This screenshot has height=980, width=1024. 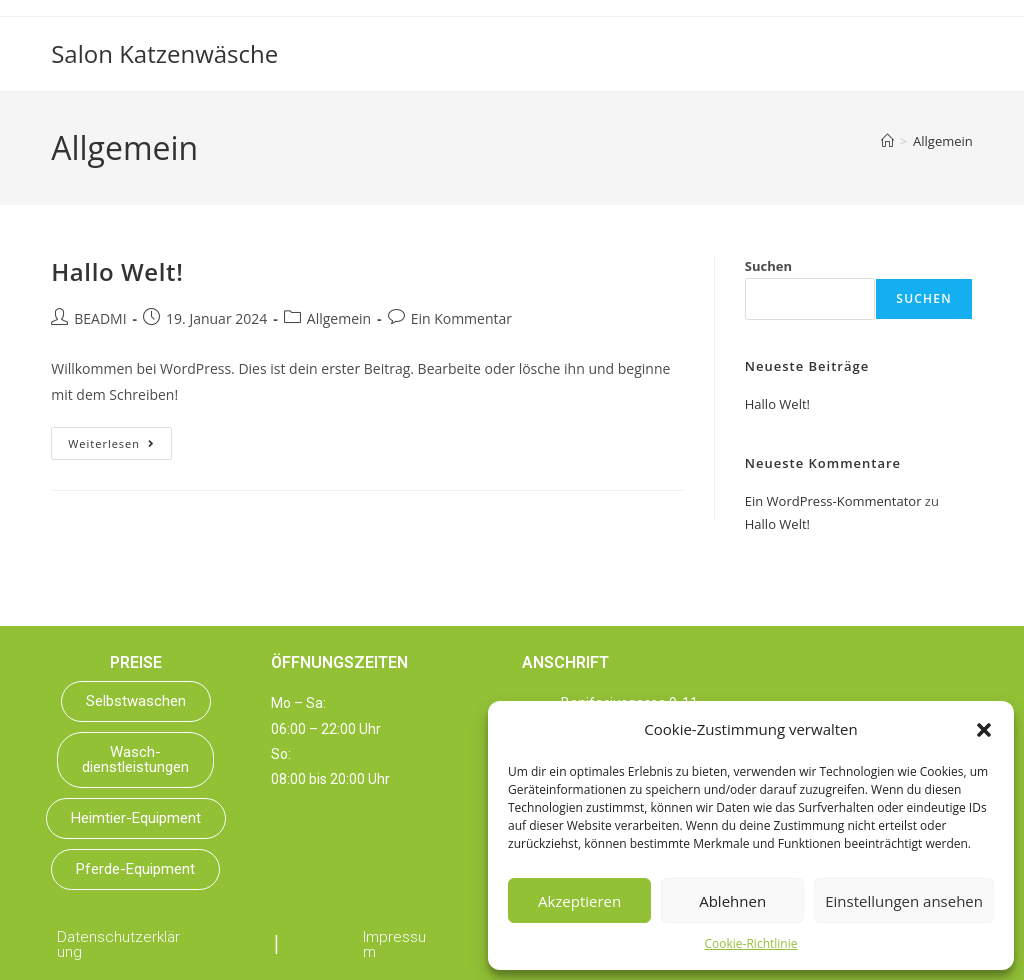 What do you see at coordinates (100, 318) in the screenshot?
I see `BEADMI` at bounding box center [100, 318].